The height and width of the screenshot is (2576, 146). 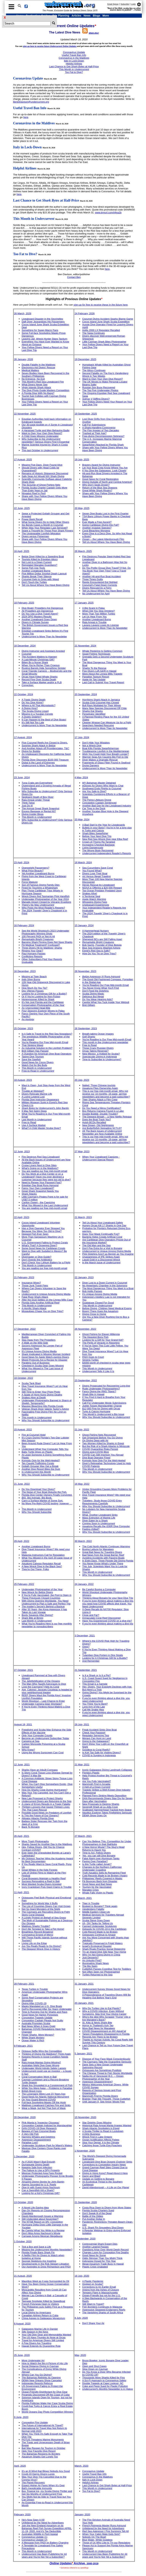 What do you see at coordinates (94, 433) in the screenshot?
I see `Trashed at Their Age?` at bounding box center [94, 433].